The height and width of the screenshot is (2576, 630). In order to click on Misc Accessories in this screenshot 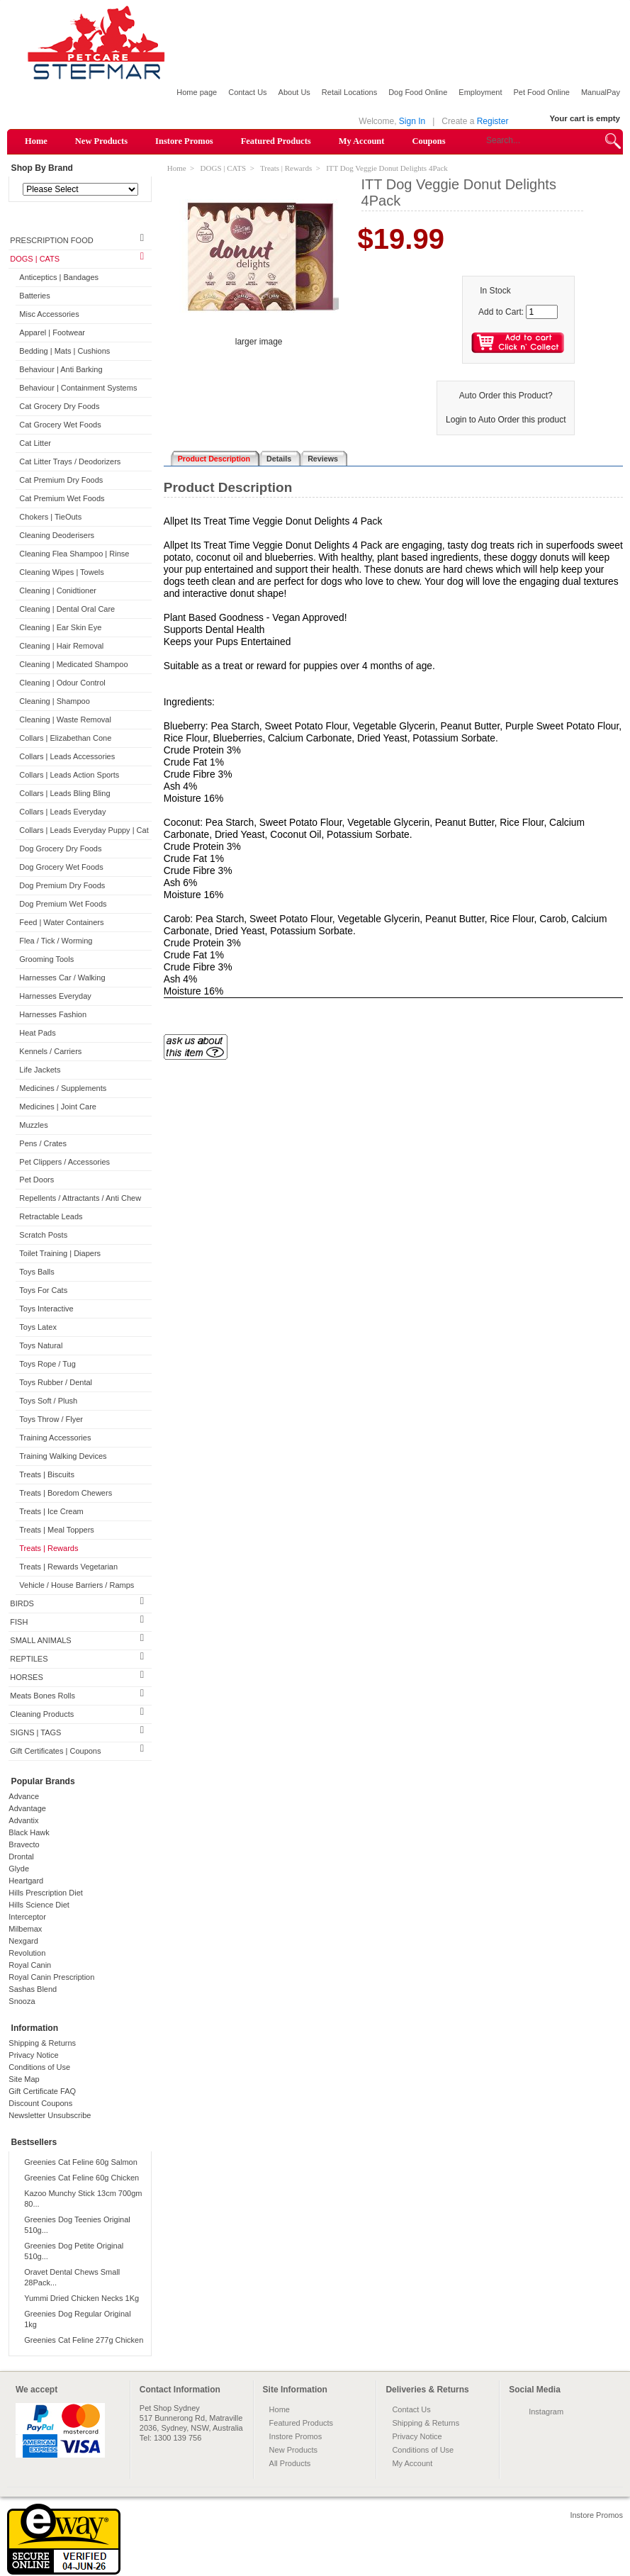, I will do `click(49, 314)`.